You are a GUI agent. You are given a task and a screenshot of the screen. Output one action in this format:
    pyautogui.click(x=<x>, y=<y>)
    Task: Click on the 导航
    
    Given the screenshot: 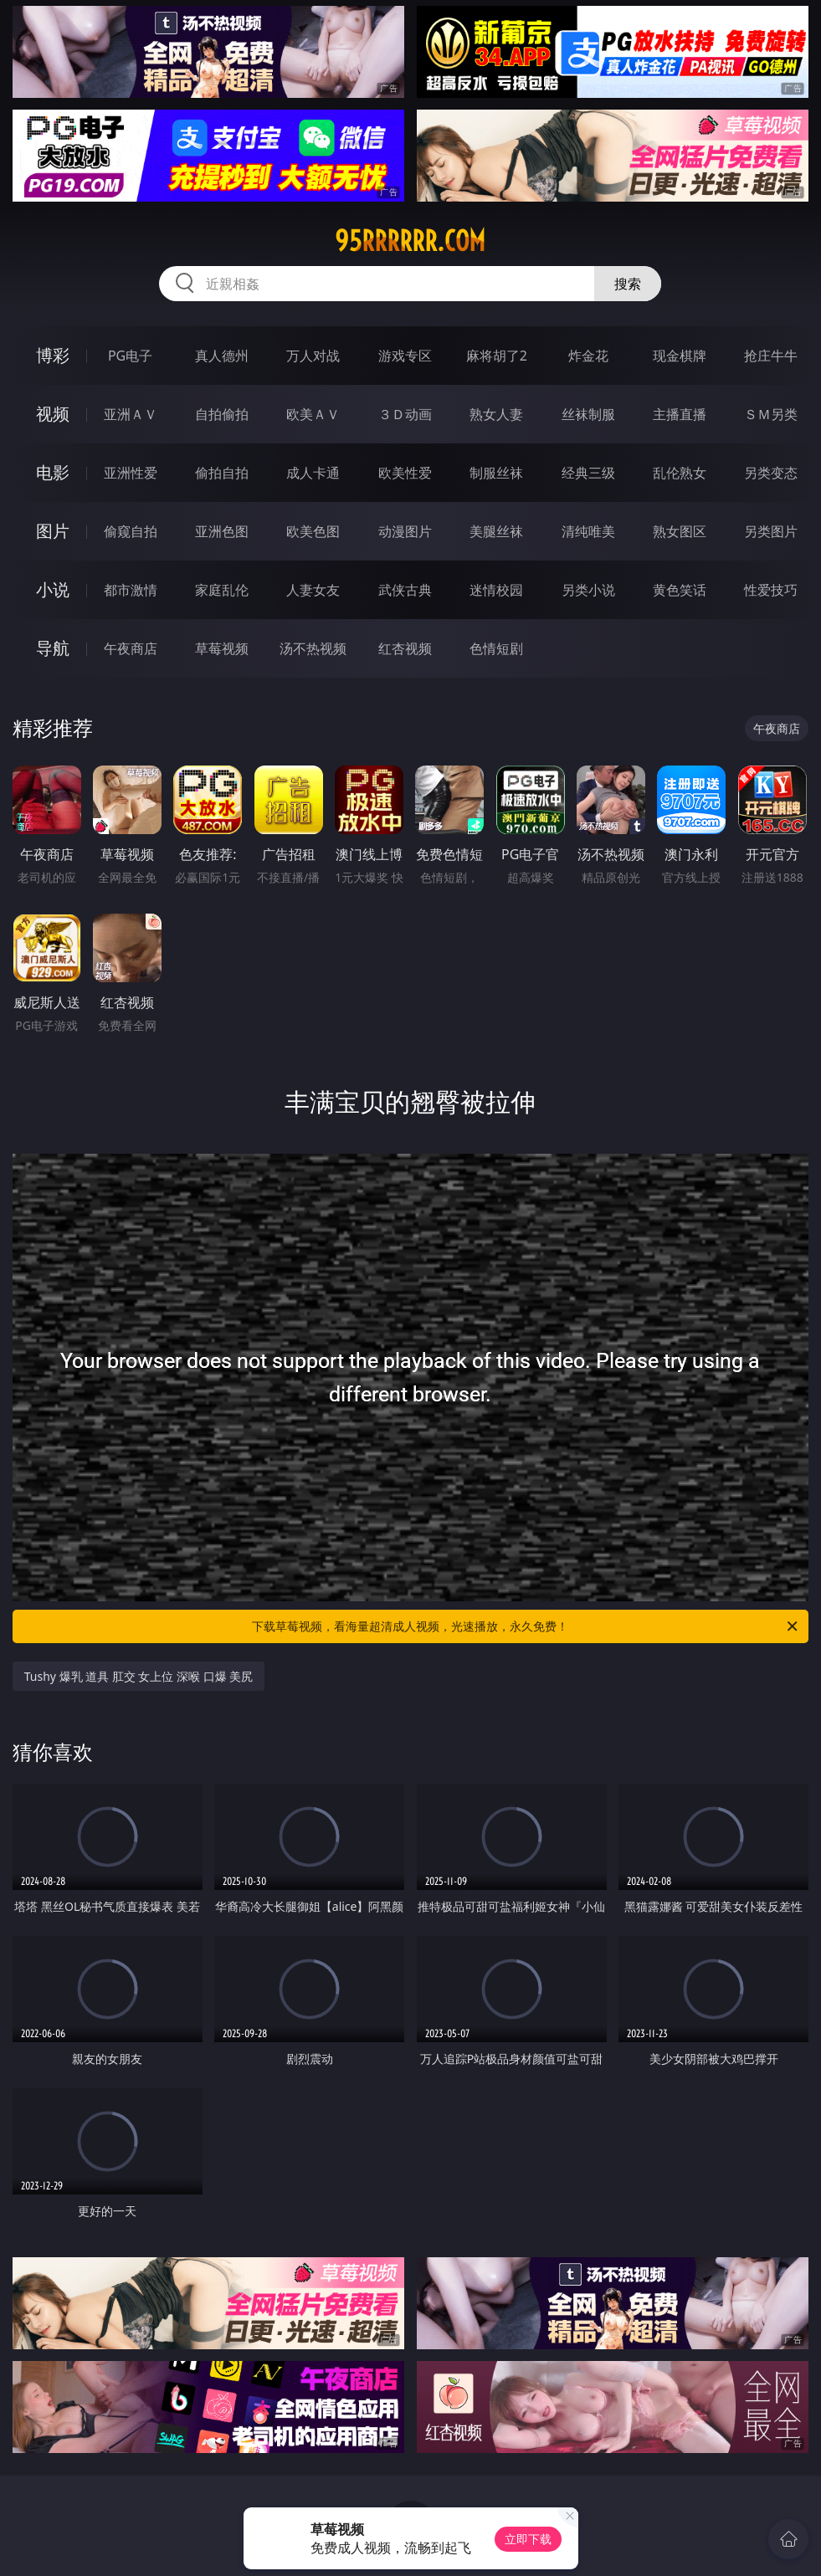 What is the action you would take?
    pyautogui.click(x=52, y=648)
    